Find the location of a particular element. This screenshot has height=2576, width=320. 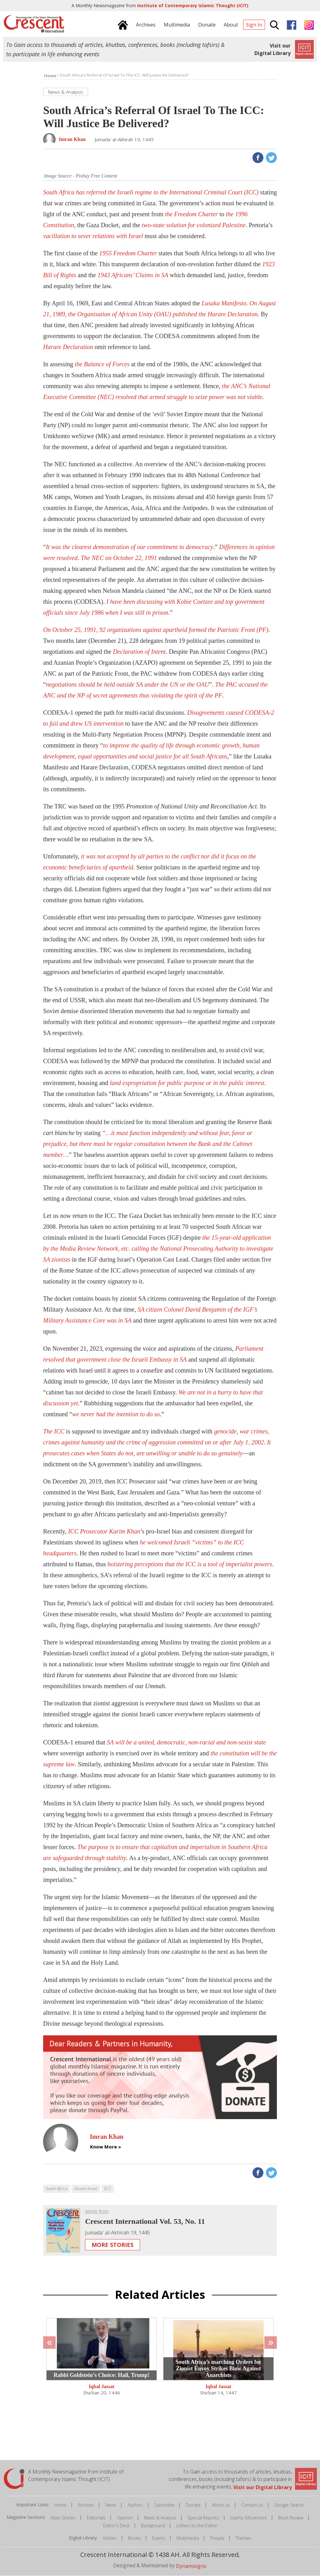

the Freedom Charter is located at coordinates (191, 214).